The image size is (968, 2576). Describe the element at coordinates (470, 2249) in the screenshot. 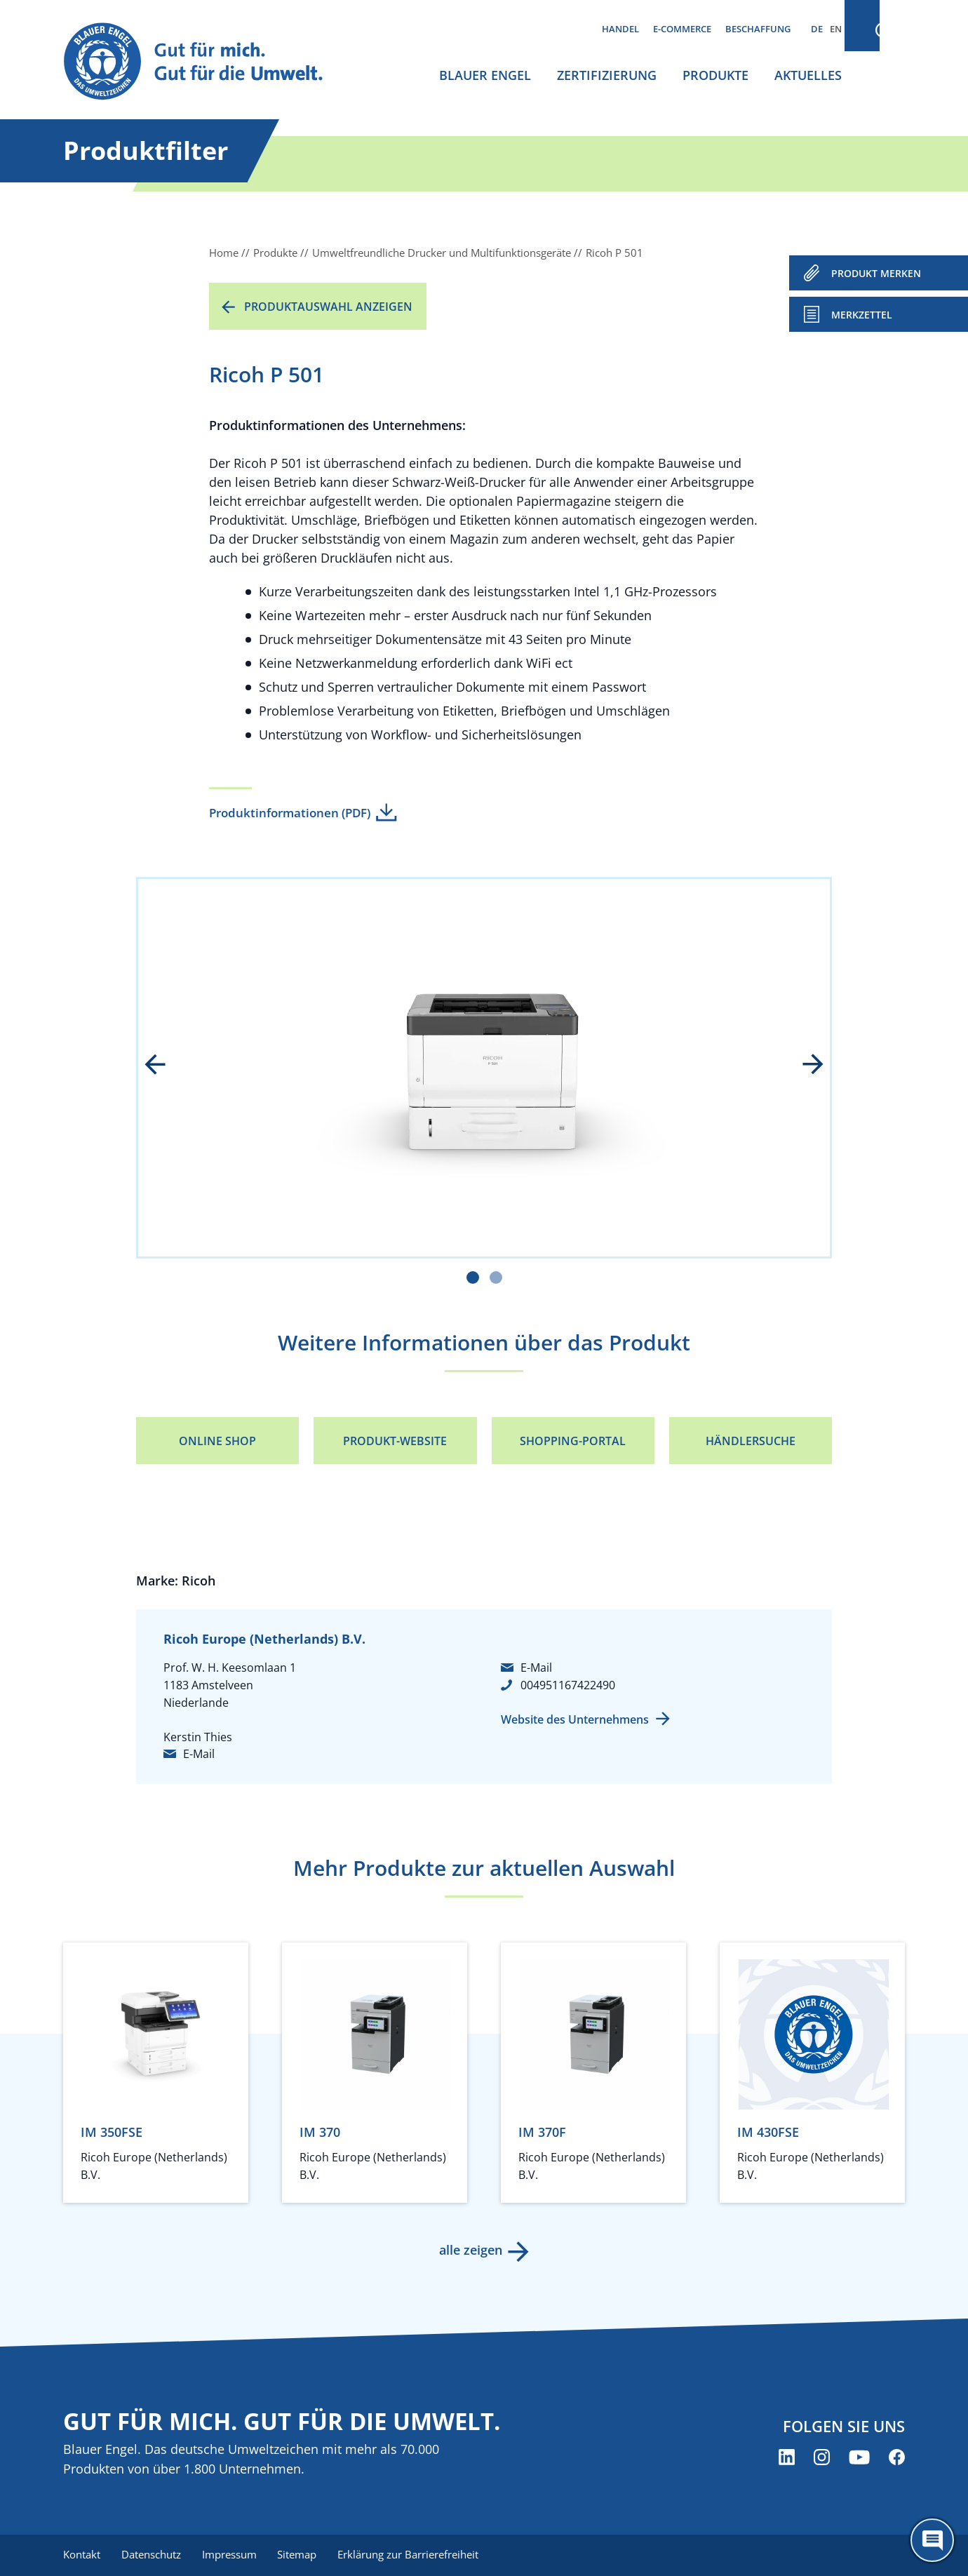

I see `alle zeigen` at that location.